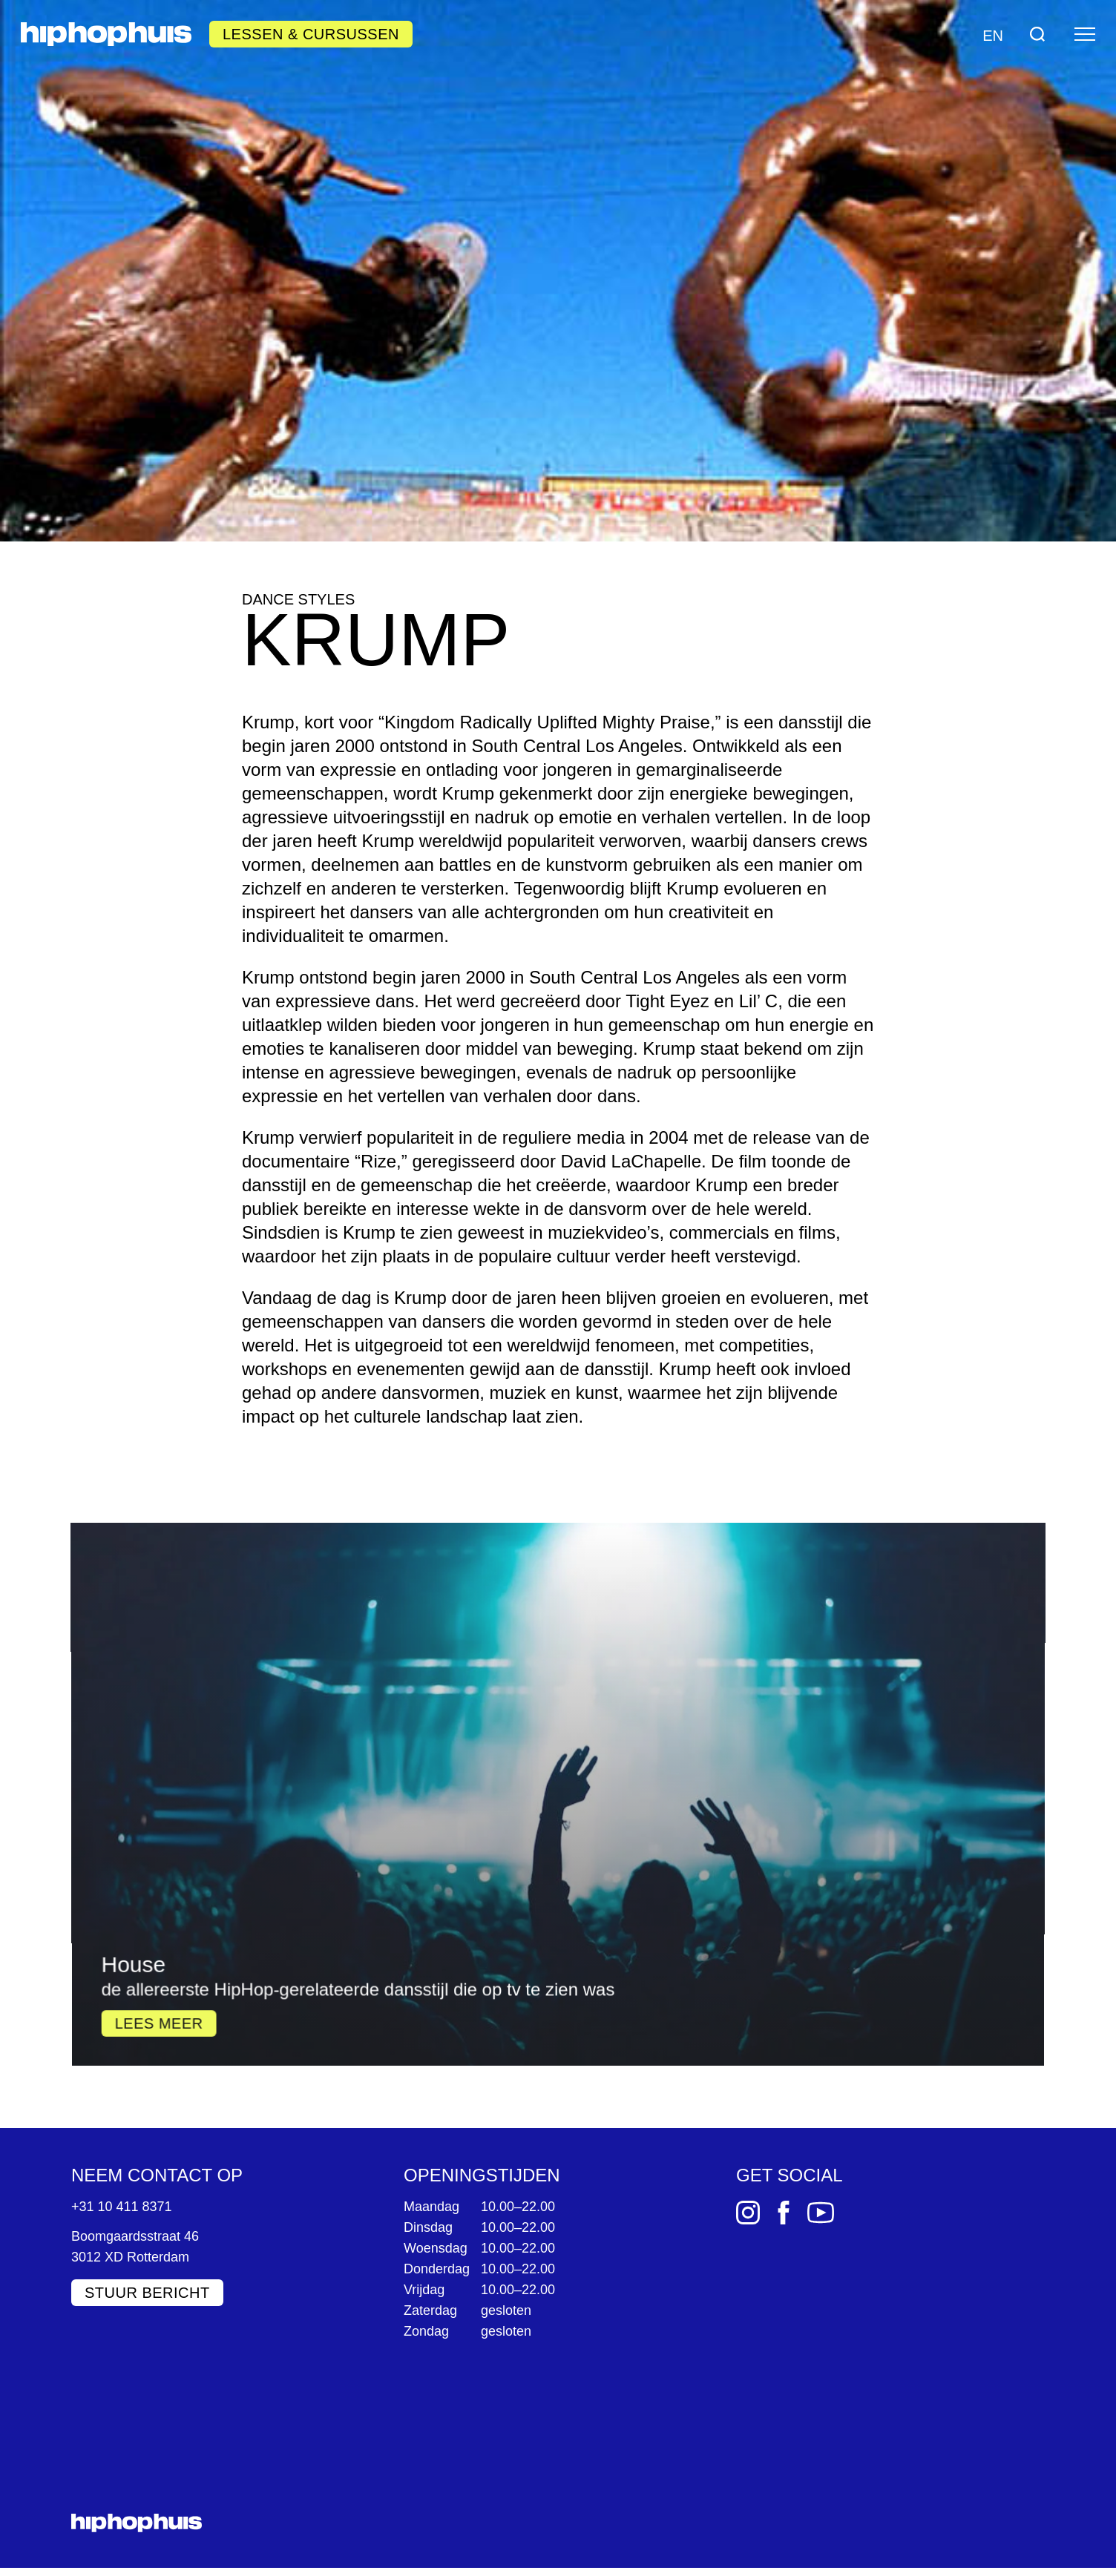 The image size is (1116, 2576). I want to click on [YouTube], so click(820, 2211).